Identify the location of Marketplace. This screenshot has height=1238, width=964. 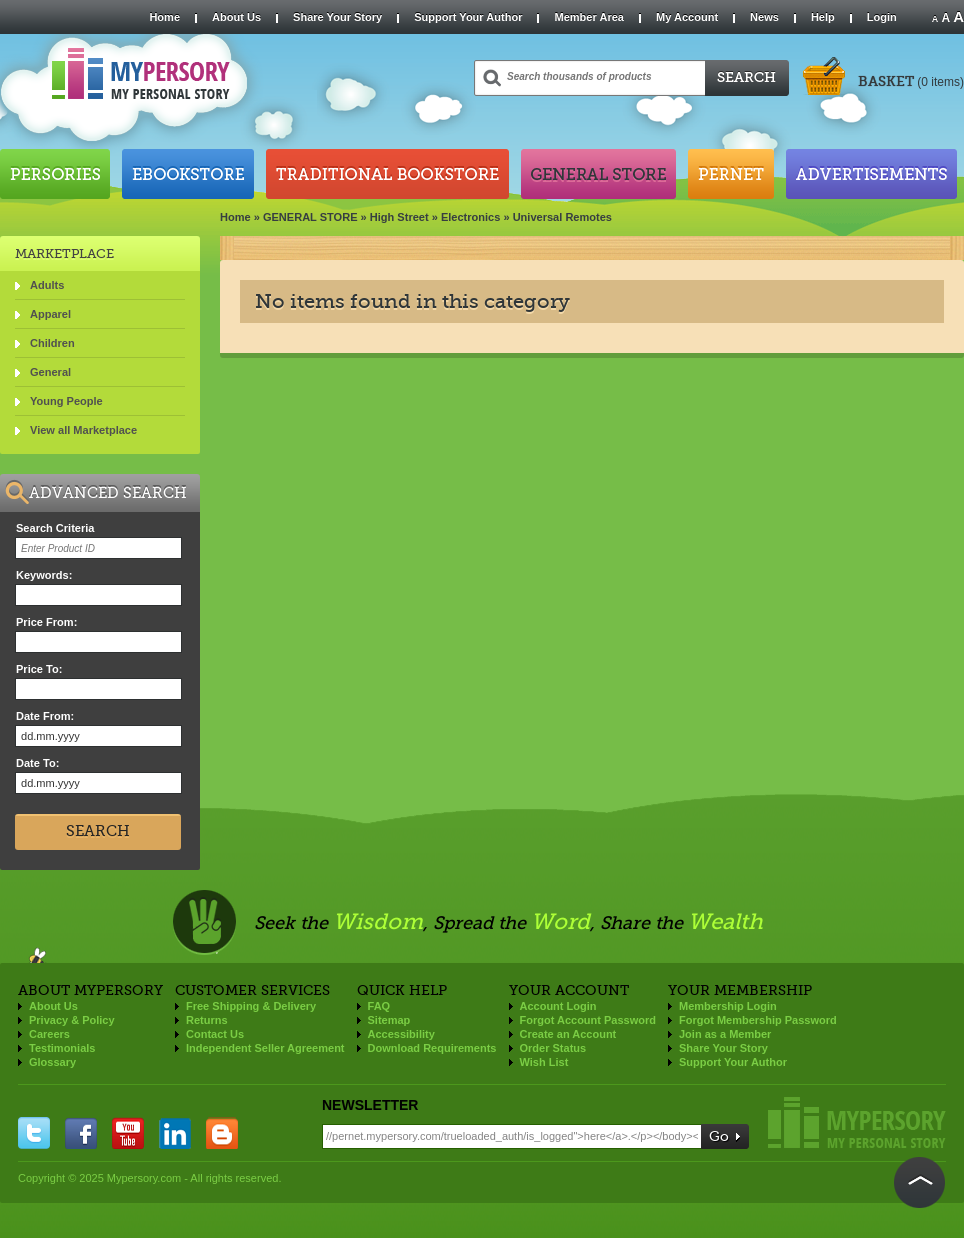
(64, 253).